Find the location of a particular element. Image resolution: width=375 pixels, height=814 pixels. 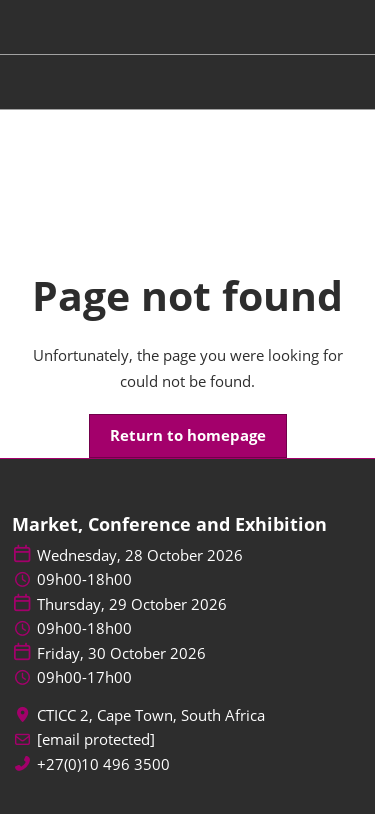

+27(0)10 496 3500 is located at coordinates (103, 764).